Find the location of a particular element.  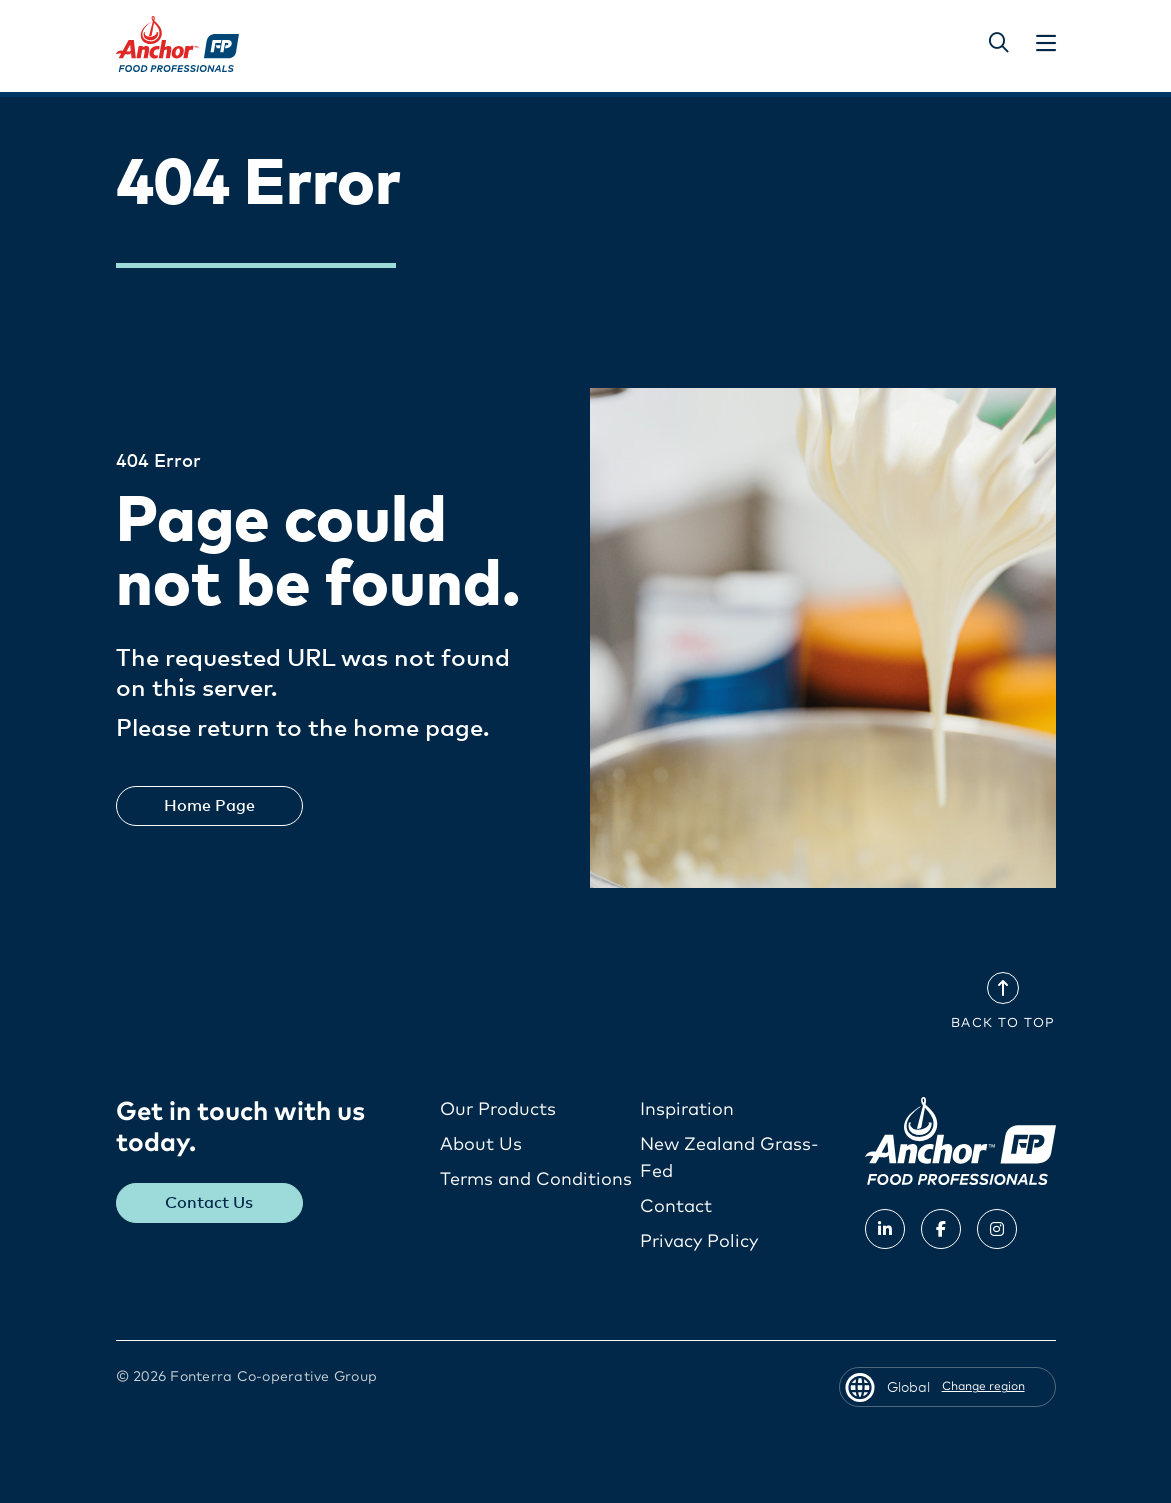

About Us is located at coordinates (481, 1145).